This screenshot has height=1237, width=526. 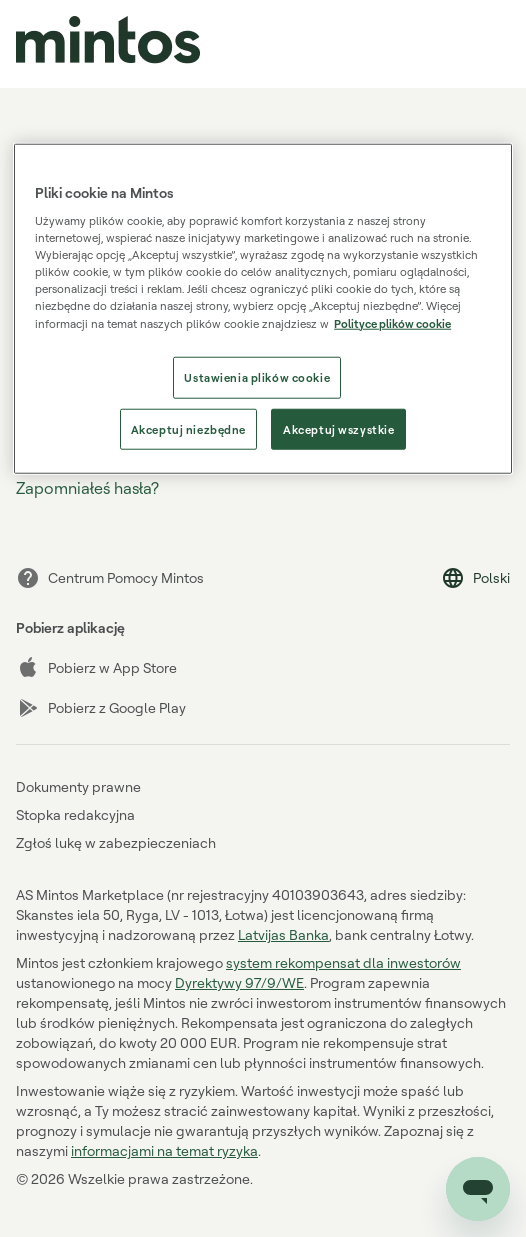 I want to click on Zapomniałeś hasła?, so click(x=87, y=488).